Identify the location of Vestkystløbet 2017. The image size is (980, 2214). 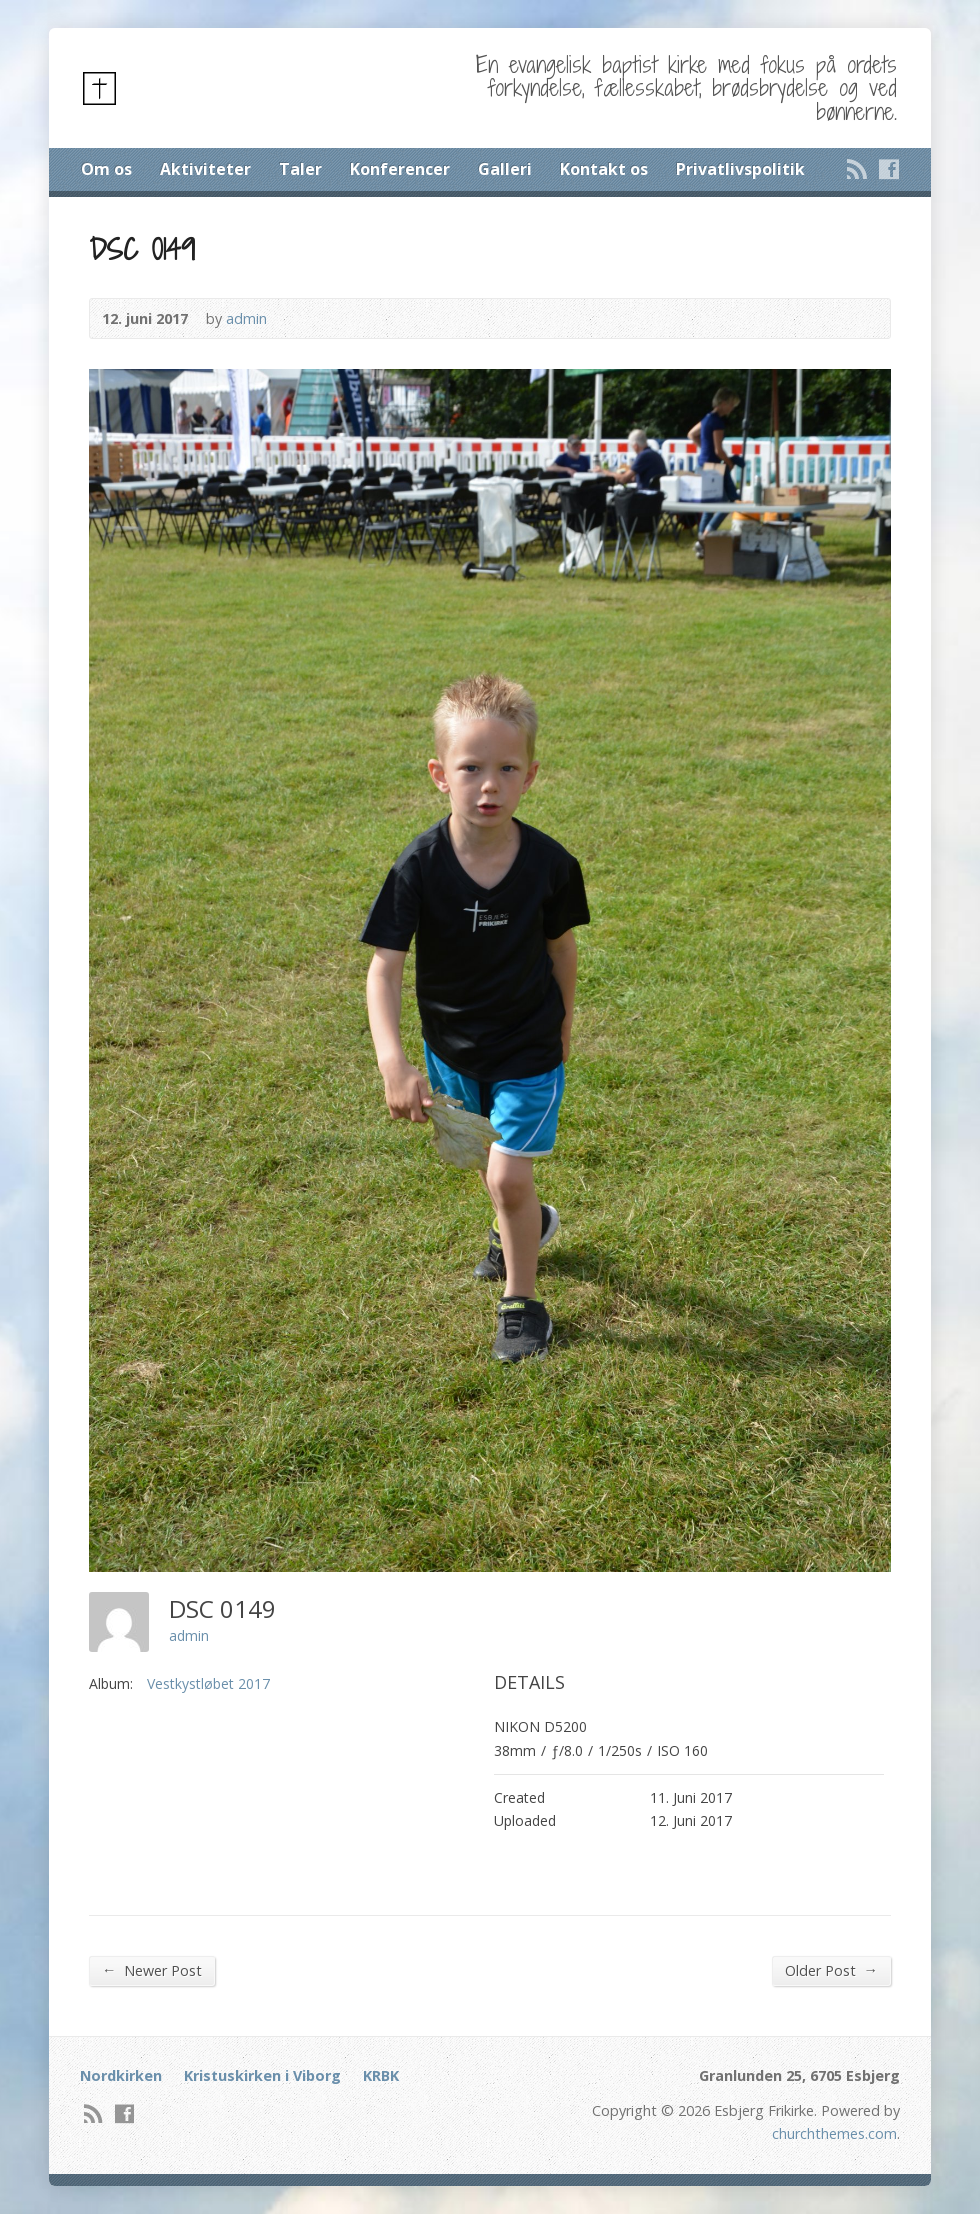
(208, 1683).